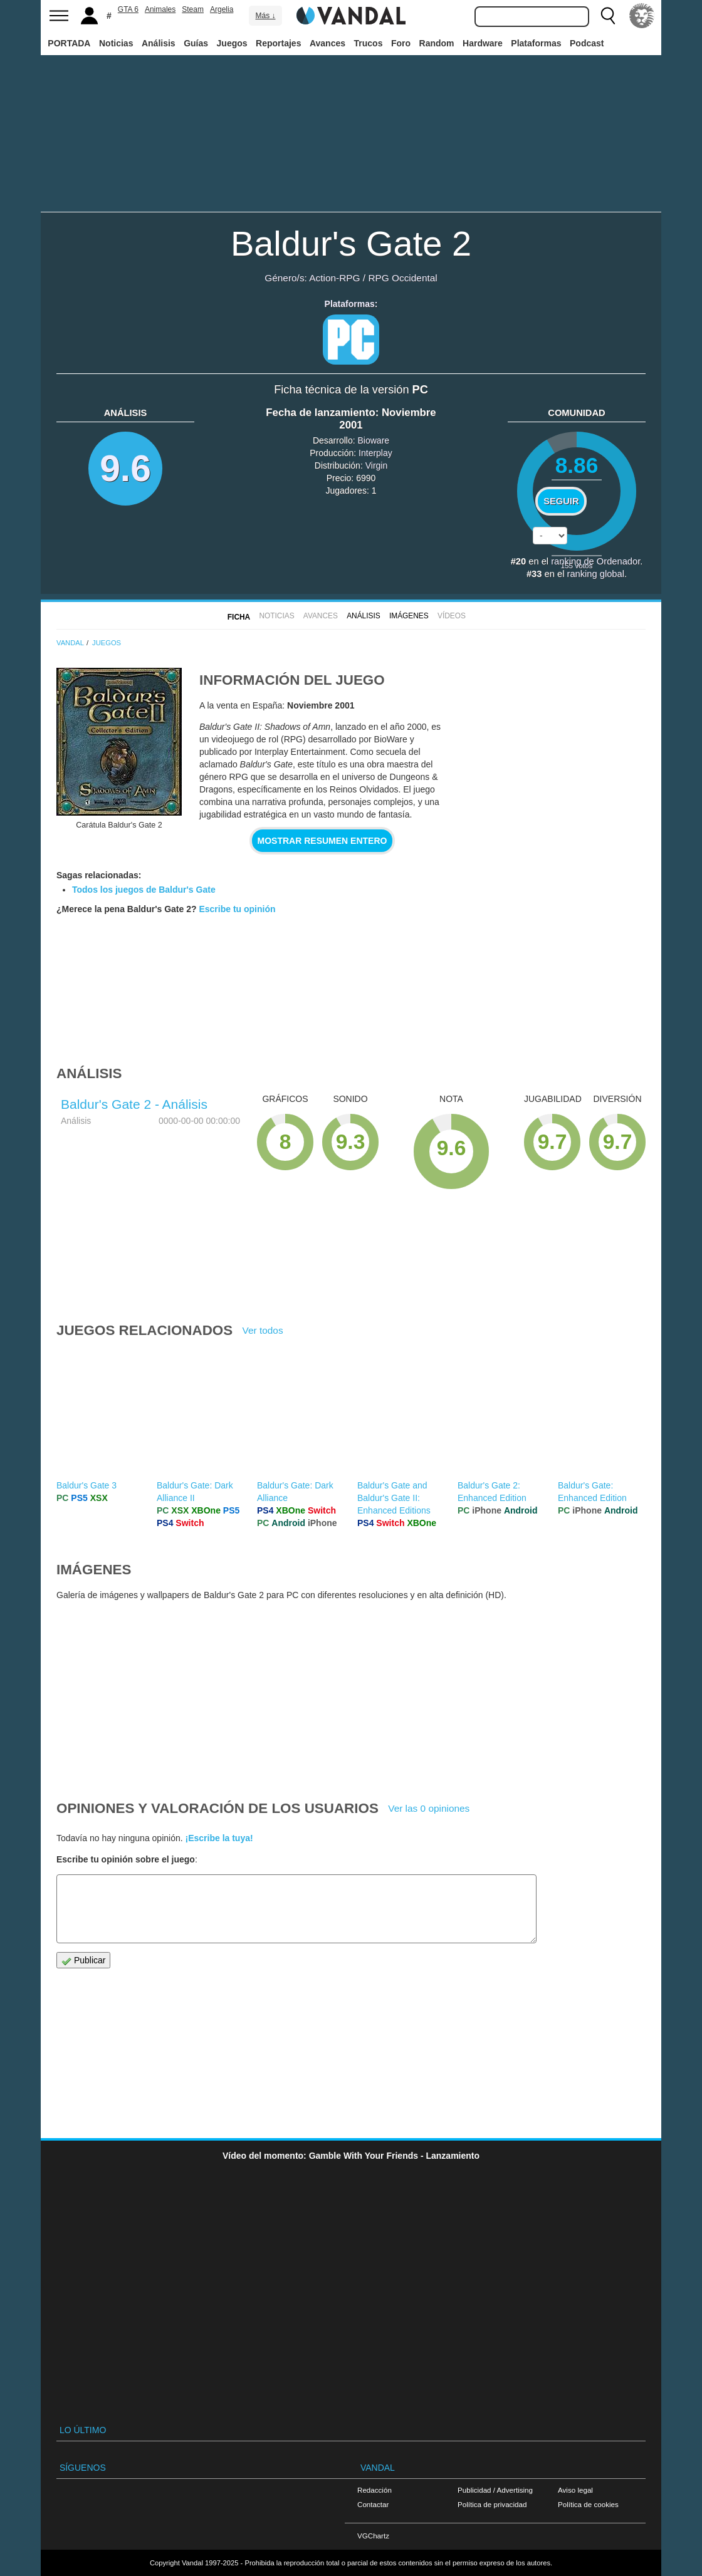  I want to click on Juegos, so click(232, 43).